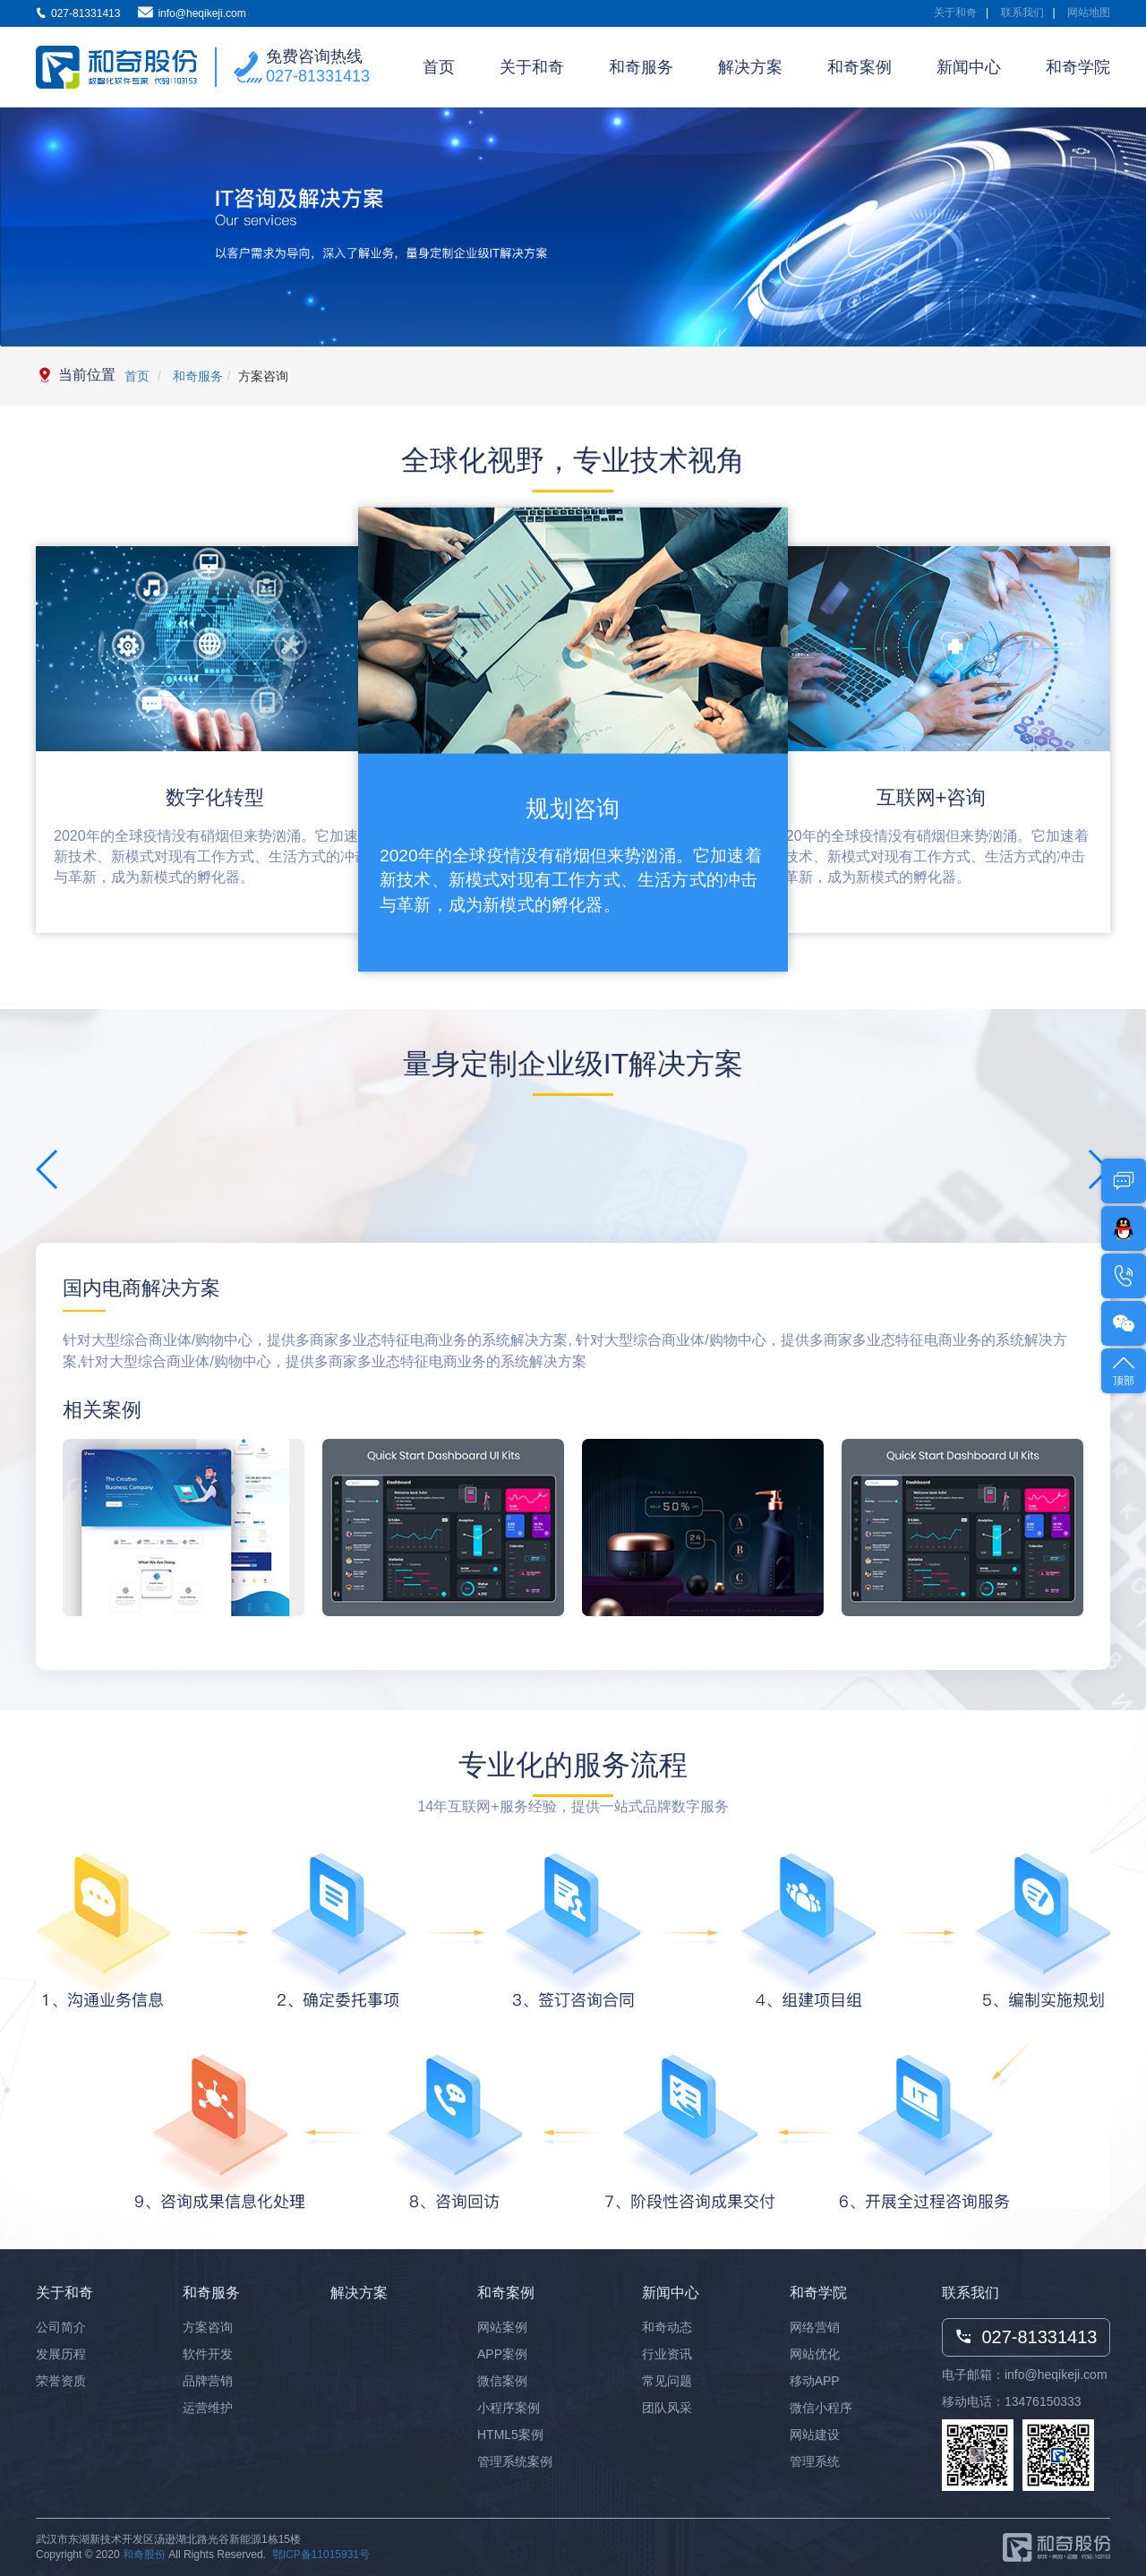  Describe the element at coordinates (815, 2354) in the screenshot. I see `网站优化` at that location.